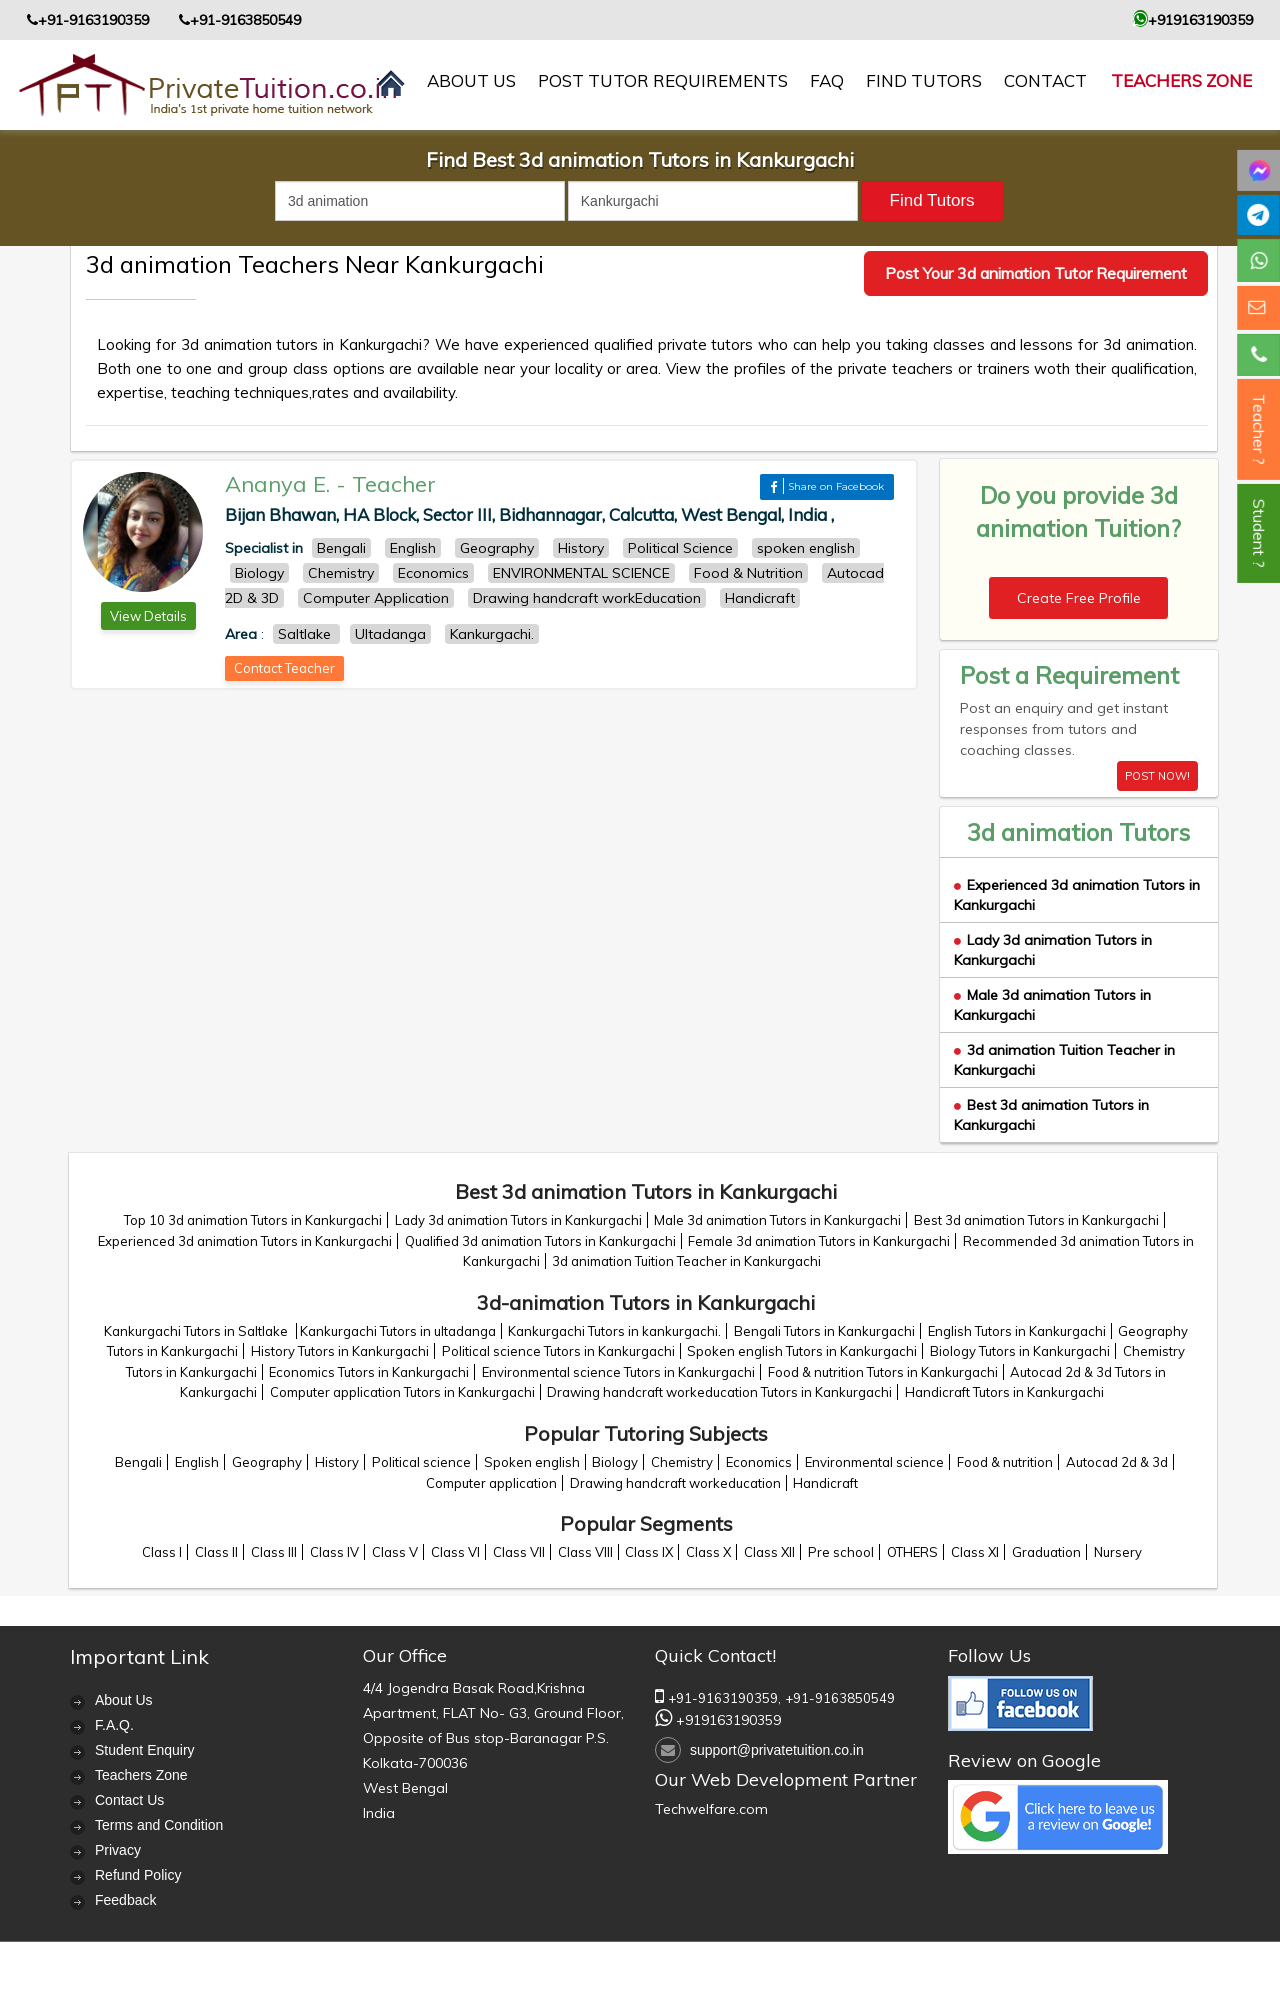 The width and height of the screenshot is (1280, 2010). Describe the element at coordinates (114, 1725) in the screenshot. I see `F.A.Q.` at that location.